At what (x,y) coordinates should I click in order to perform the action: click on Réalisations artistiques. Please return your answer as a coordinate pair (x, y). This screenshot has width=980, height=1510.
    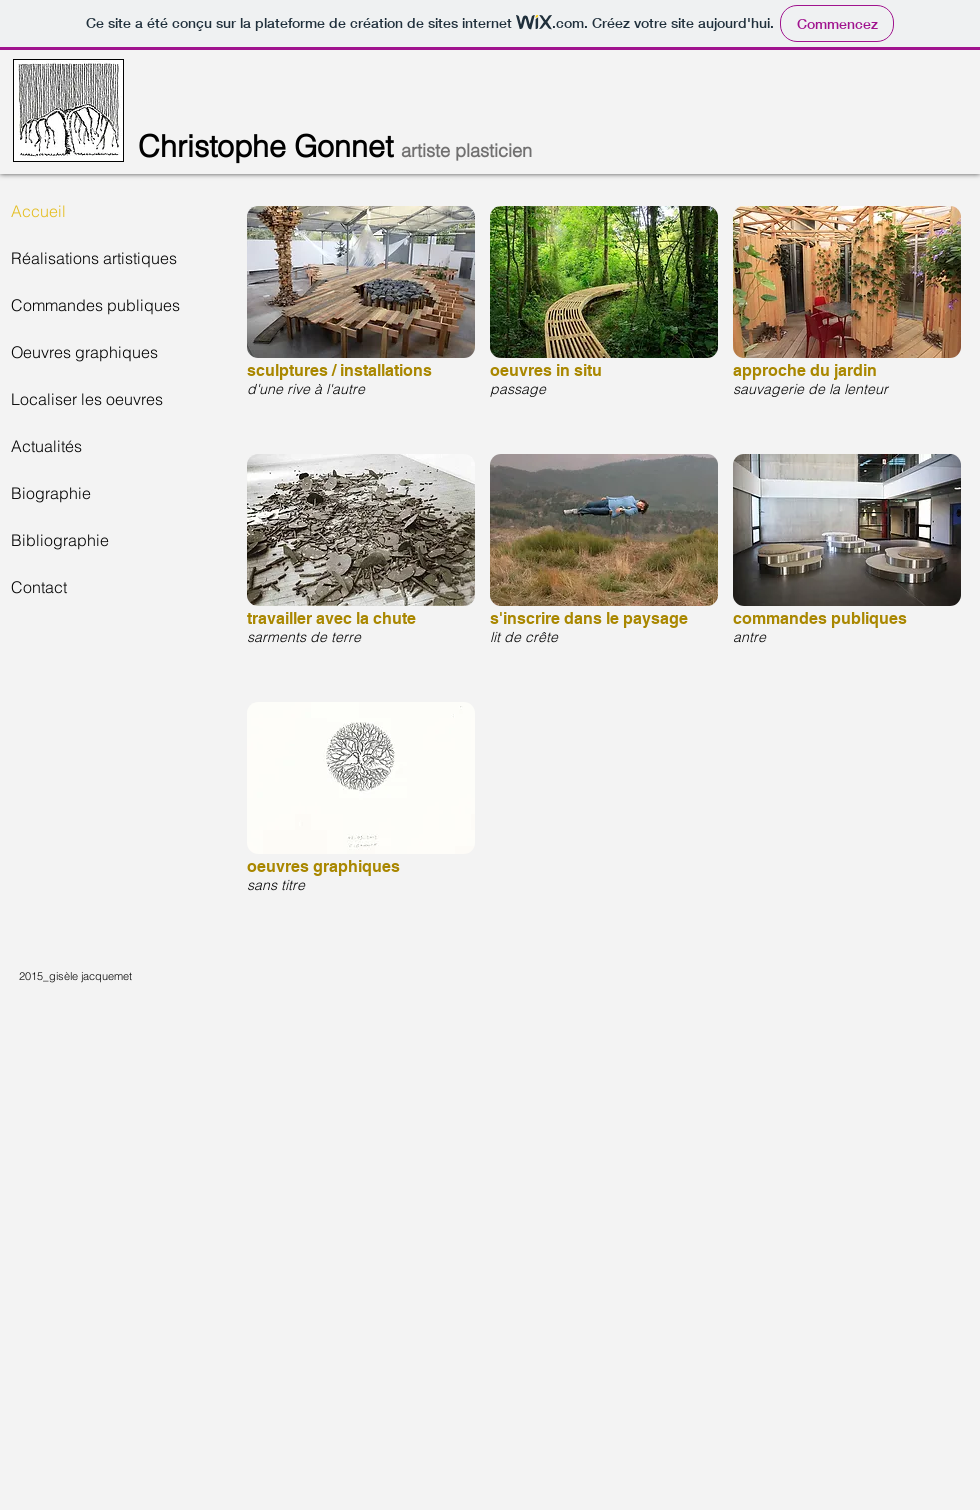
    Looking at the image, I should click on (94, 258).